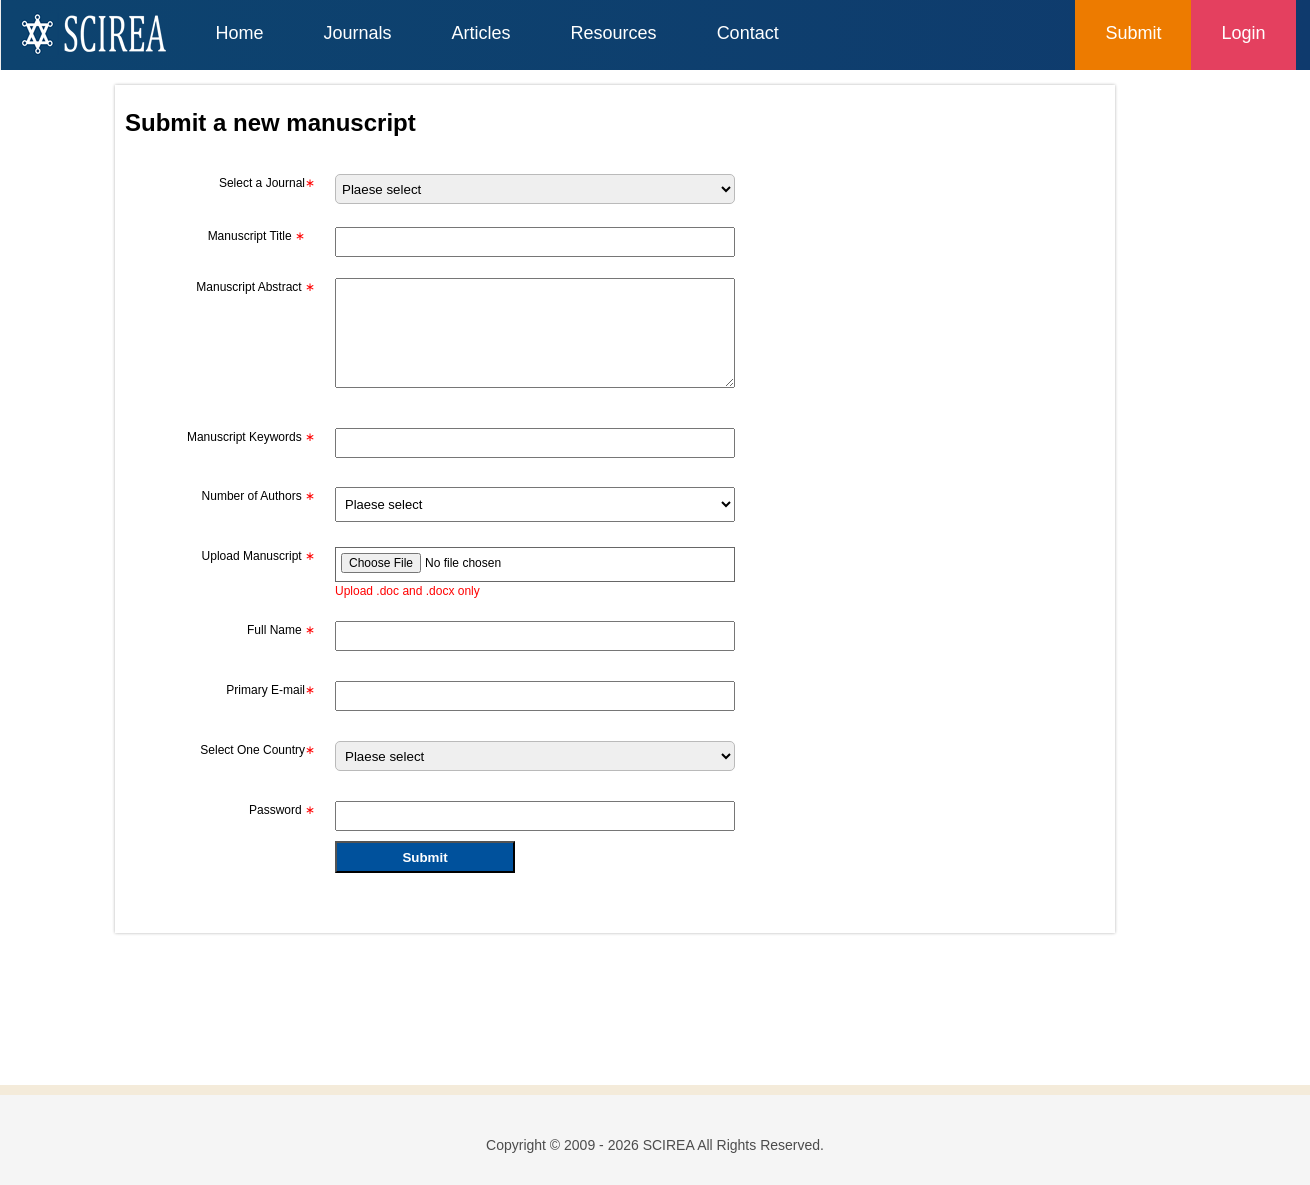 Image resolution: width=1310 pixels, height=1185 pixels. Describe the element at coordinates (258, 556) in the screenshot. I see `Upload Manuscript` at that location.